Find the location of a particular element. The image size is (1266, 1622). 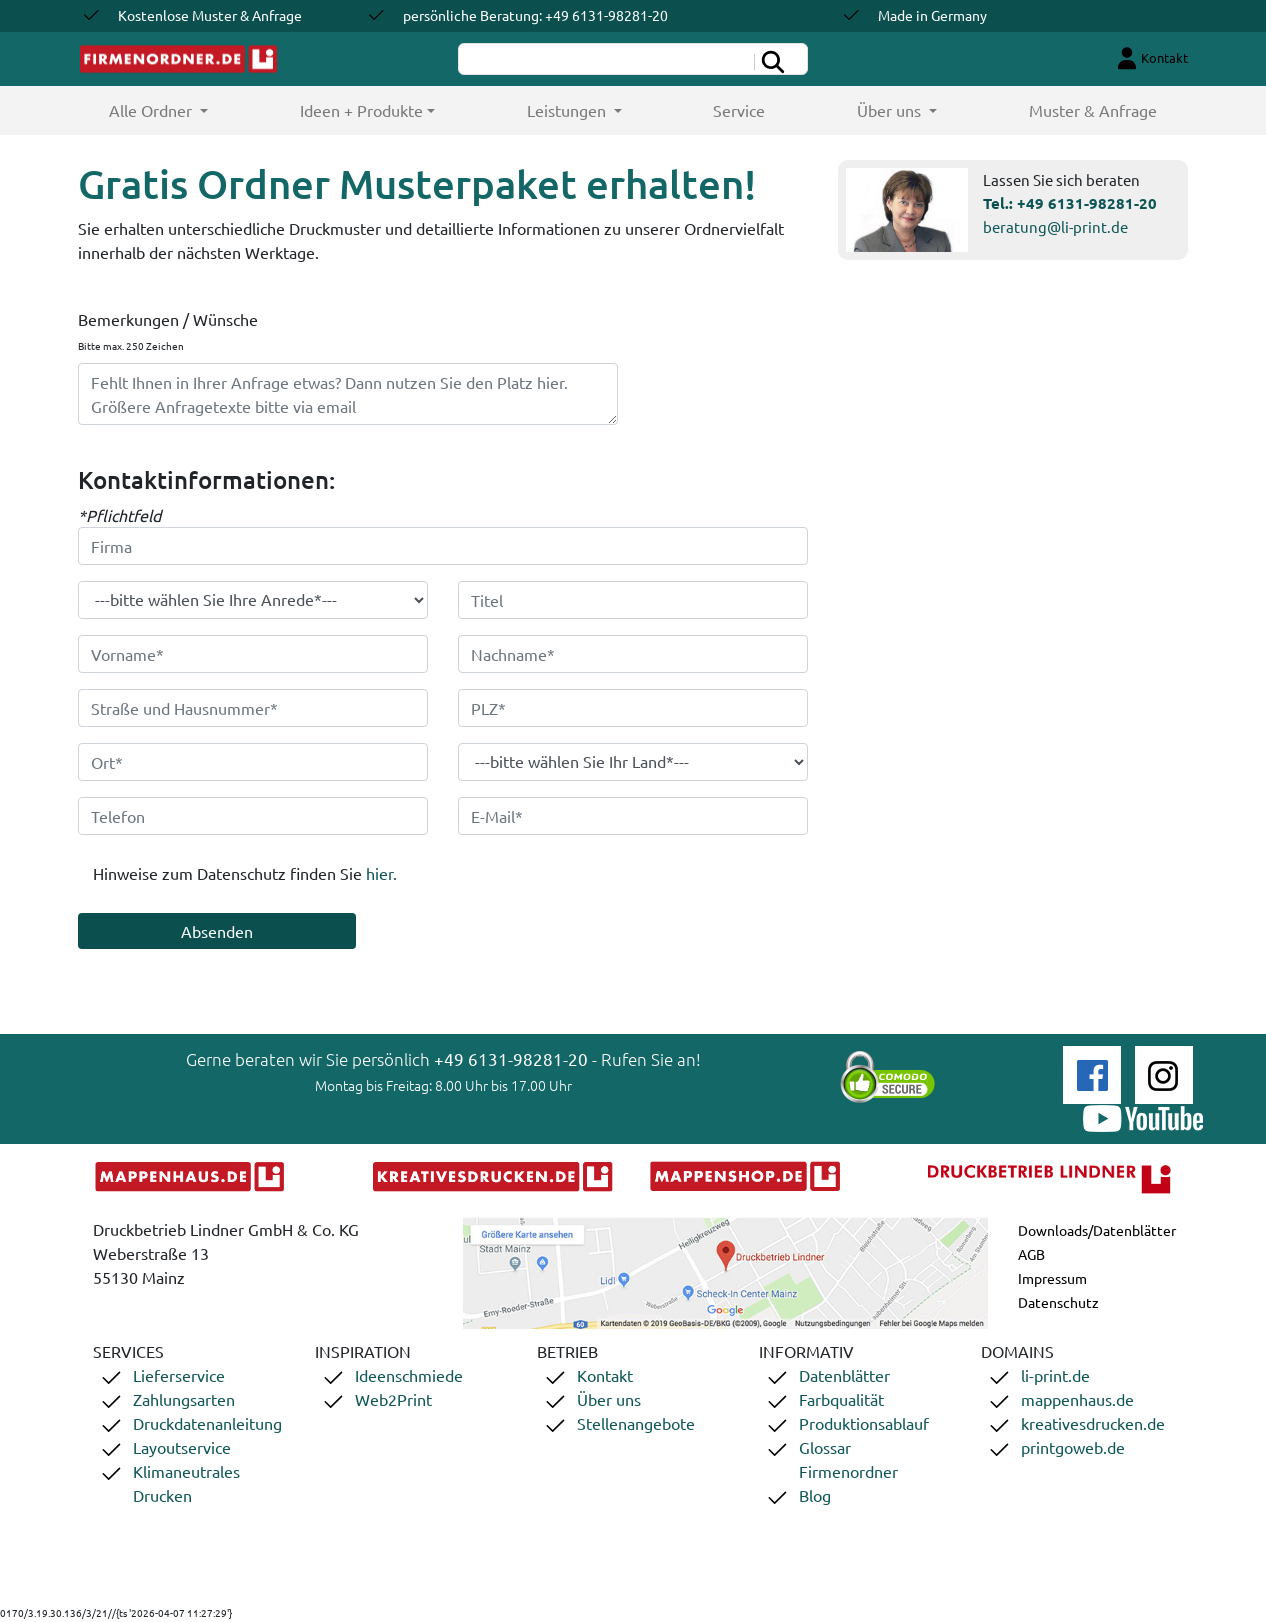

Über uns is located at coordinates (609, 1399).